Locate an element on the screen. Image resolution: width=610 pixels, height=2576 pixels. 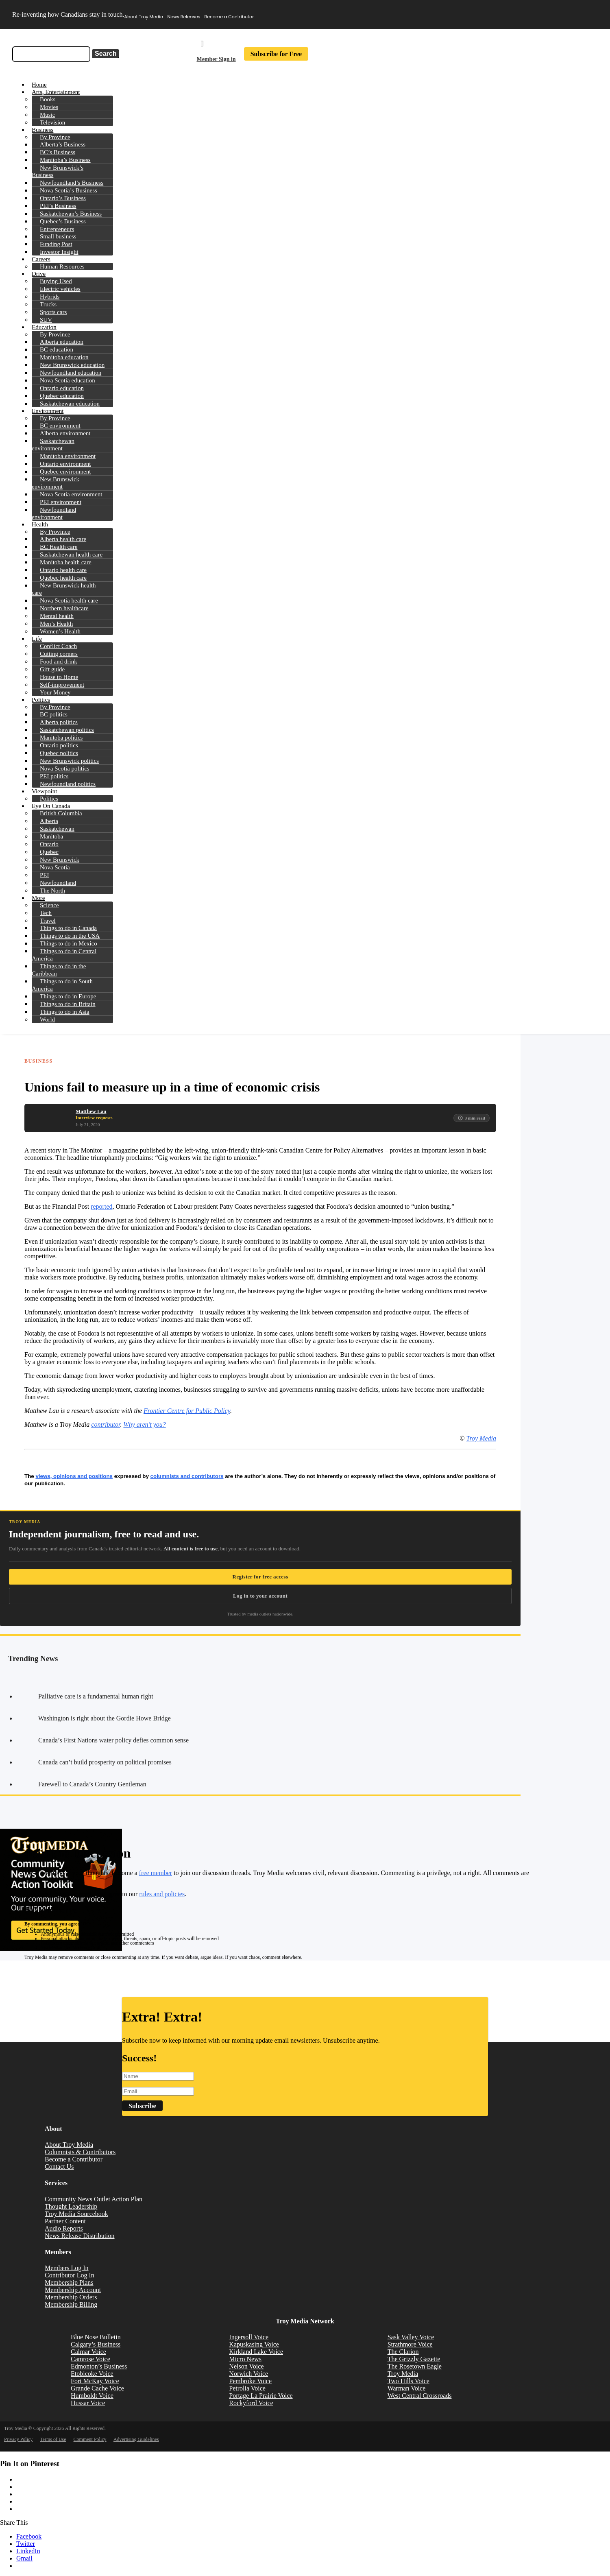
Investor Insight is located at coordinates (59, 252).